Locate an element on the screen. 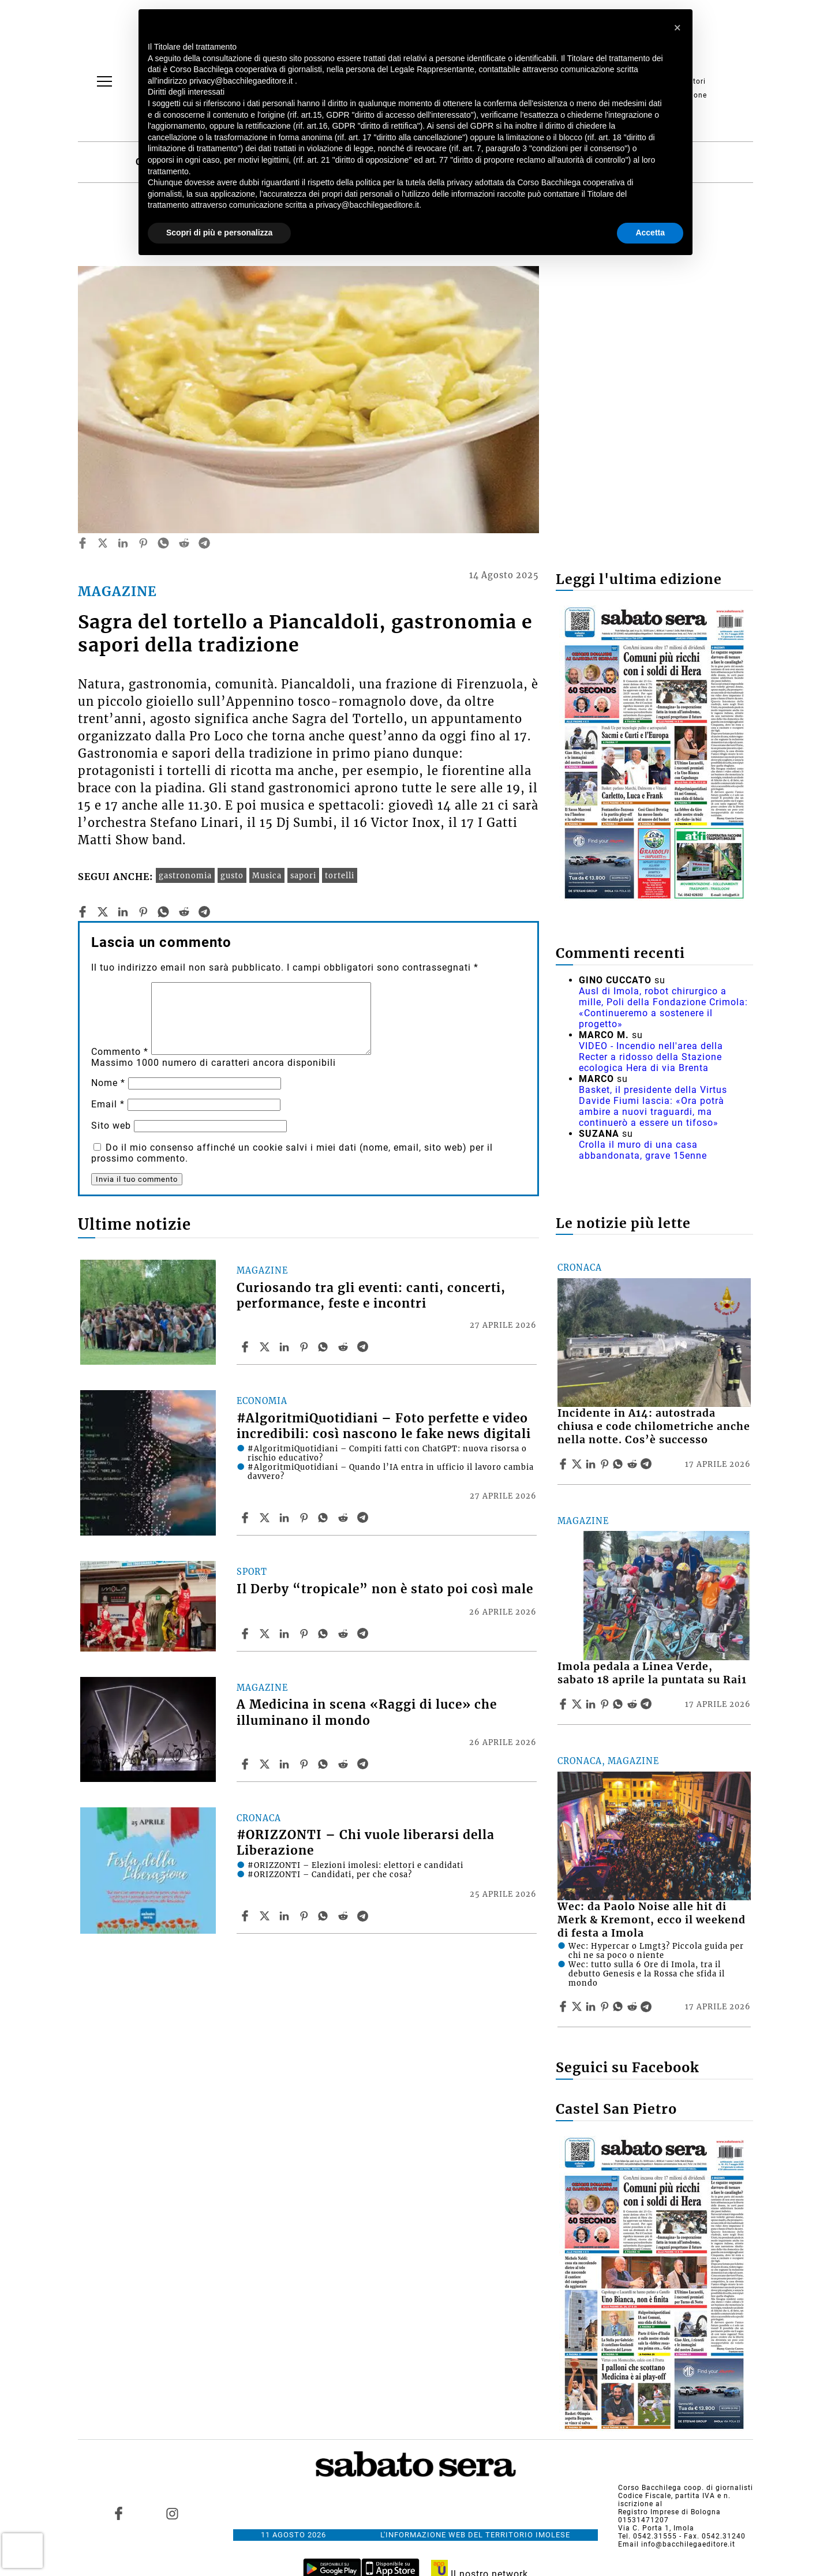 This screenshot has width=831, height=2576. [pinterest] is located at coordinates (143, 543).